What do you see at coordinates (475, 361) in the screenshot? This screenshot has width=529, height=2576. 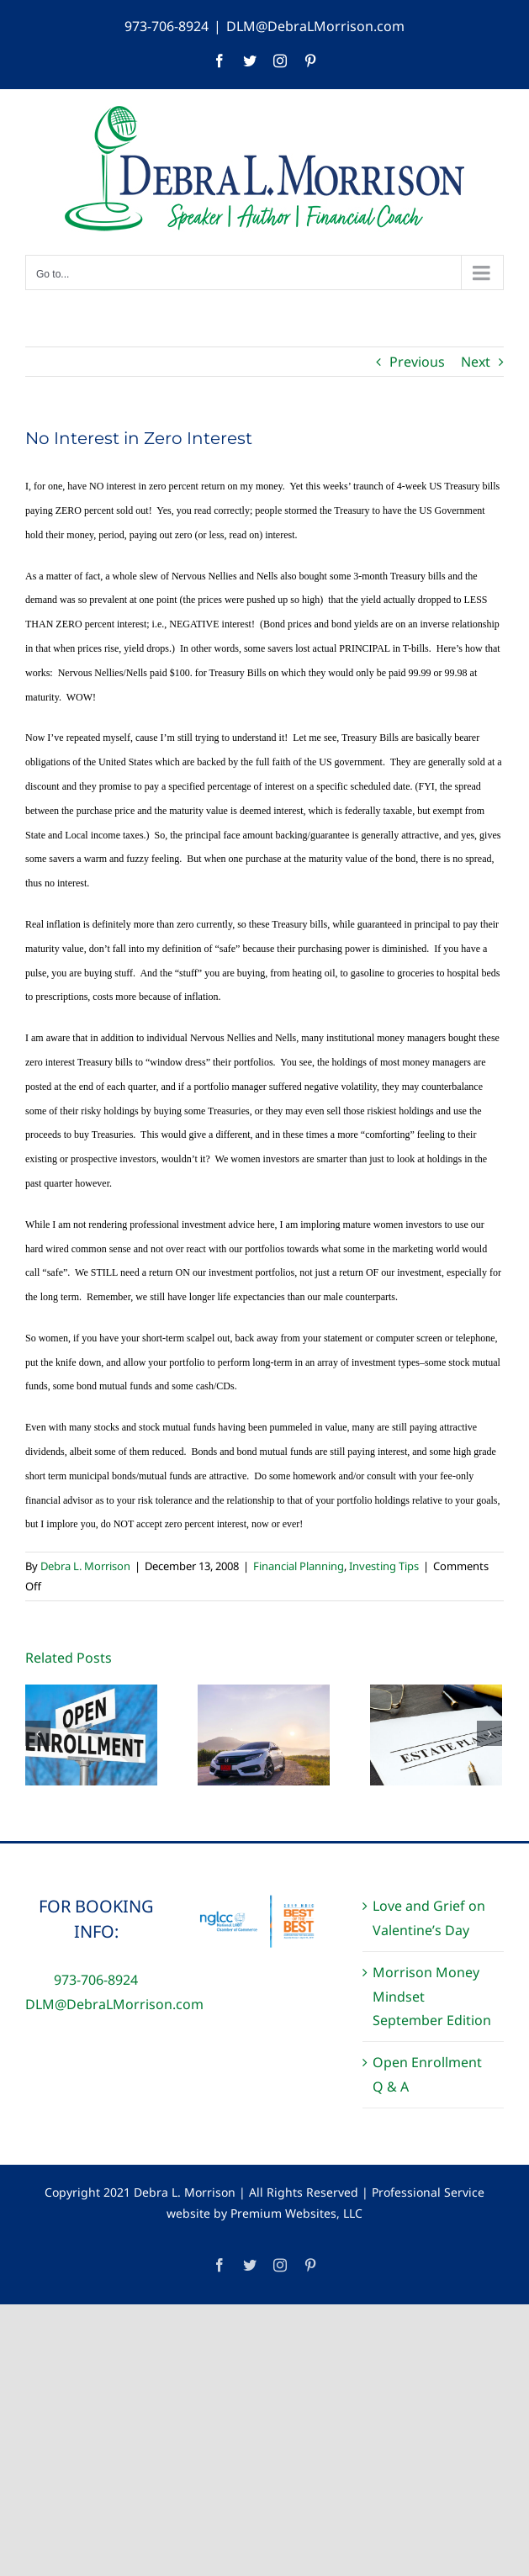 I see `Next` at bounding box center [475, 361].